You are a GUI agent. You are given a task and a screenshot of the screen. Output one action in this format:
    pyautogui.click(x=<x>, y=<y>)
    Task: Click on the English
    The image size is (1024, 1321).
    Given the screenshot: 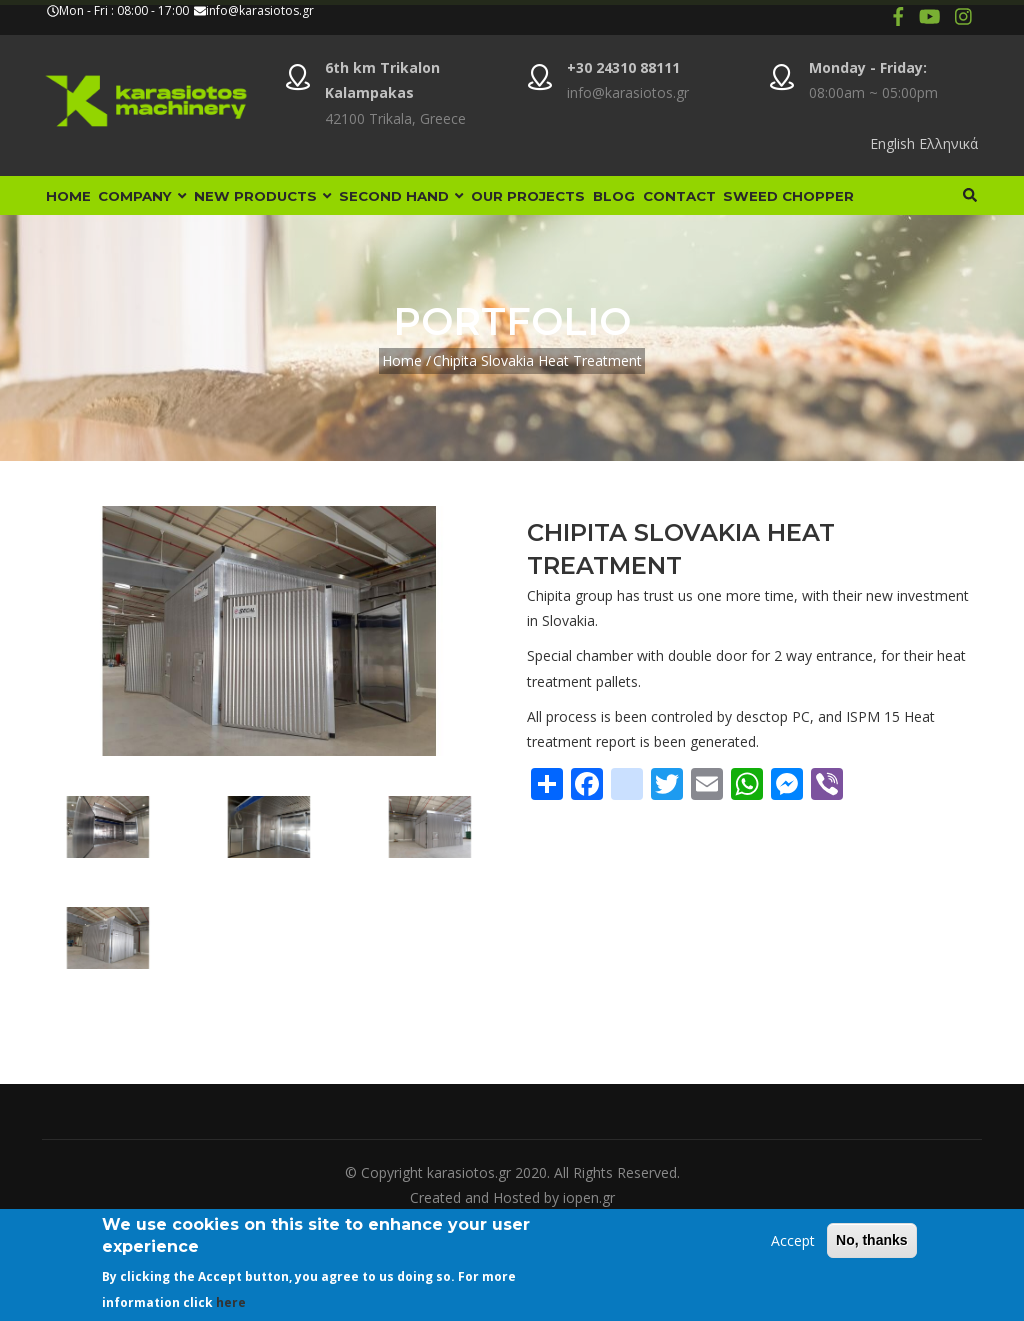 What is the action you would take?
    pyautogui.click(x=892, y=143)
    